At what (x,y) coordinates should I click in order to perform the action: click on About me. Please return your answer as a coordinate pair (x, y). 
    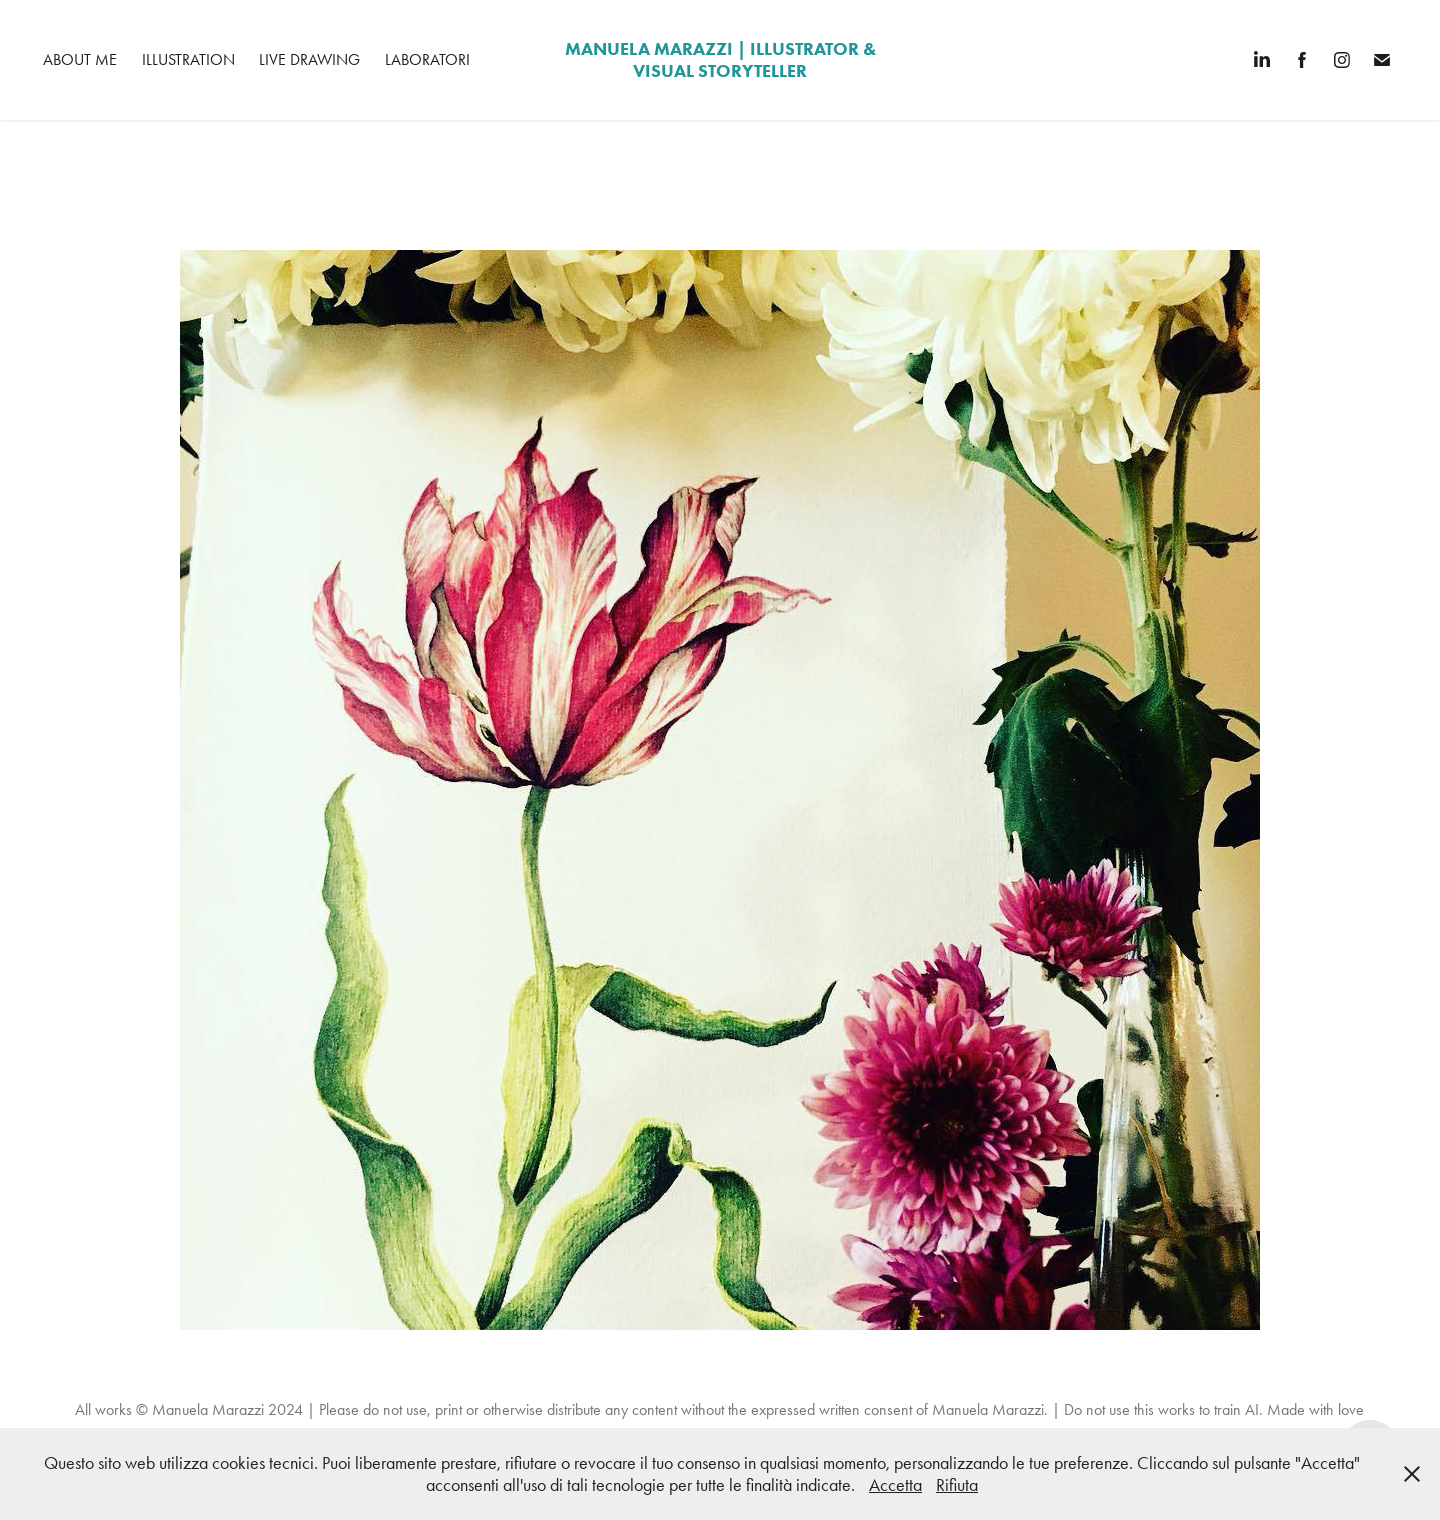
    Looking at the image, I should click on (80, 59).